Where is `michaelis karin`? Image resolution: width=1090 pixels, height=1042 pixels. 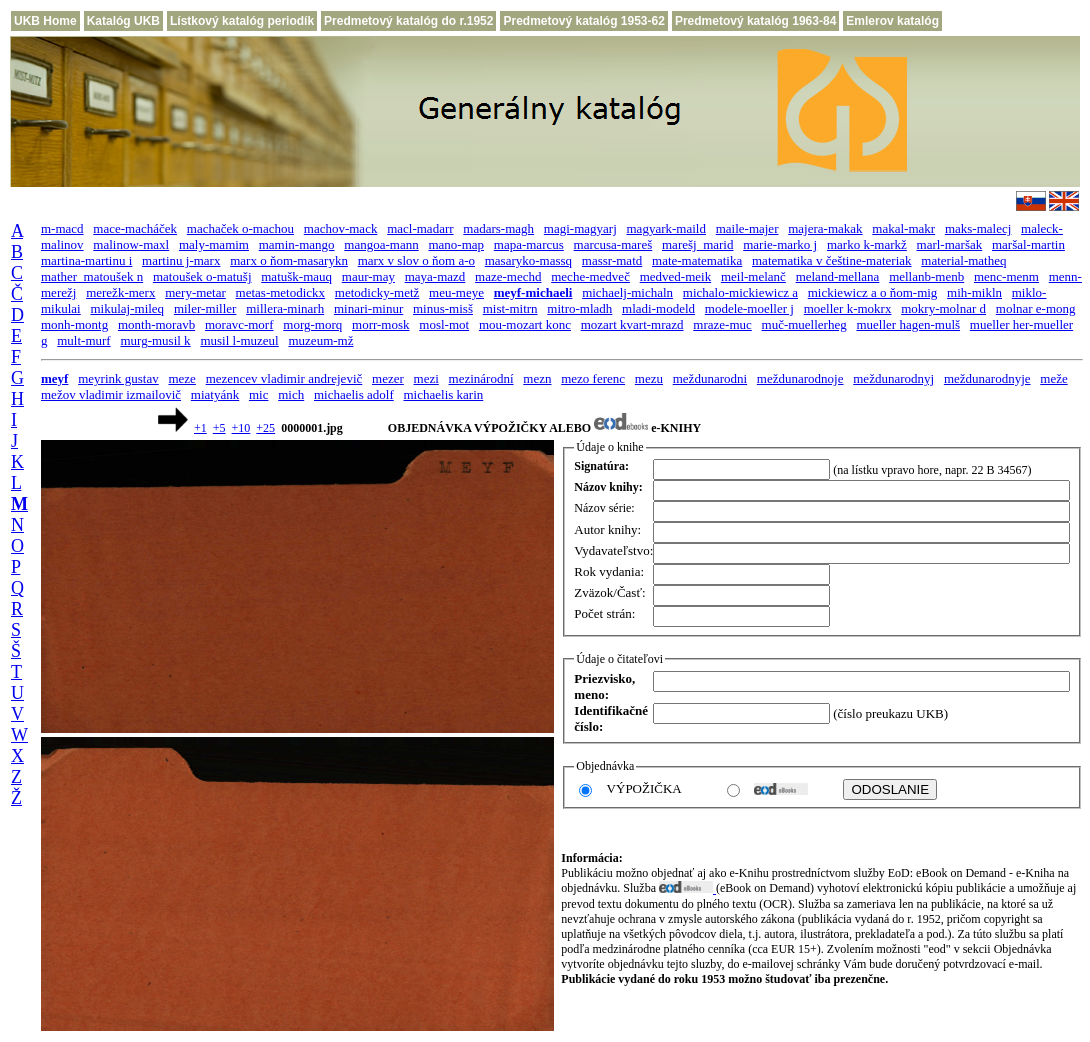
michaelis karin is located at coordinates (444, 394).